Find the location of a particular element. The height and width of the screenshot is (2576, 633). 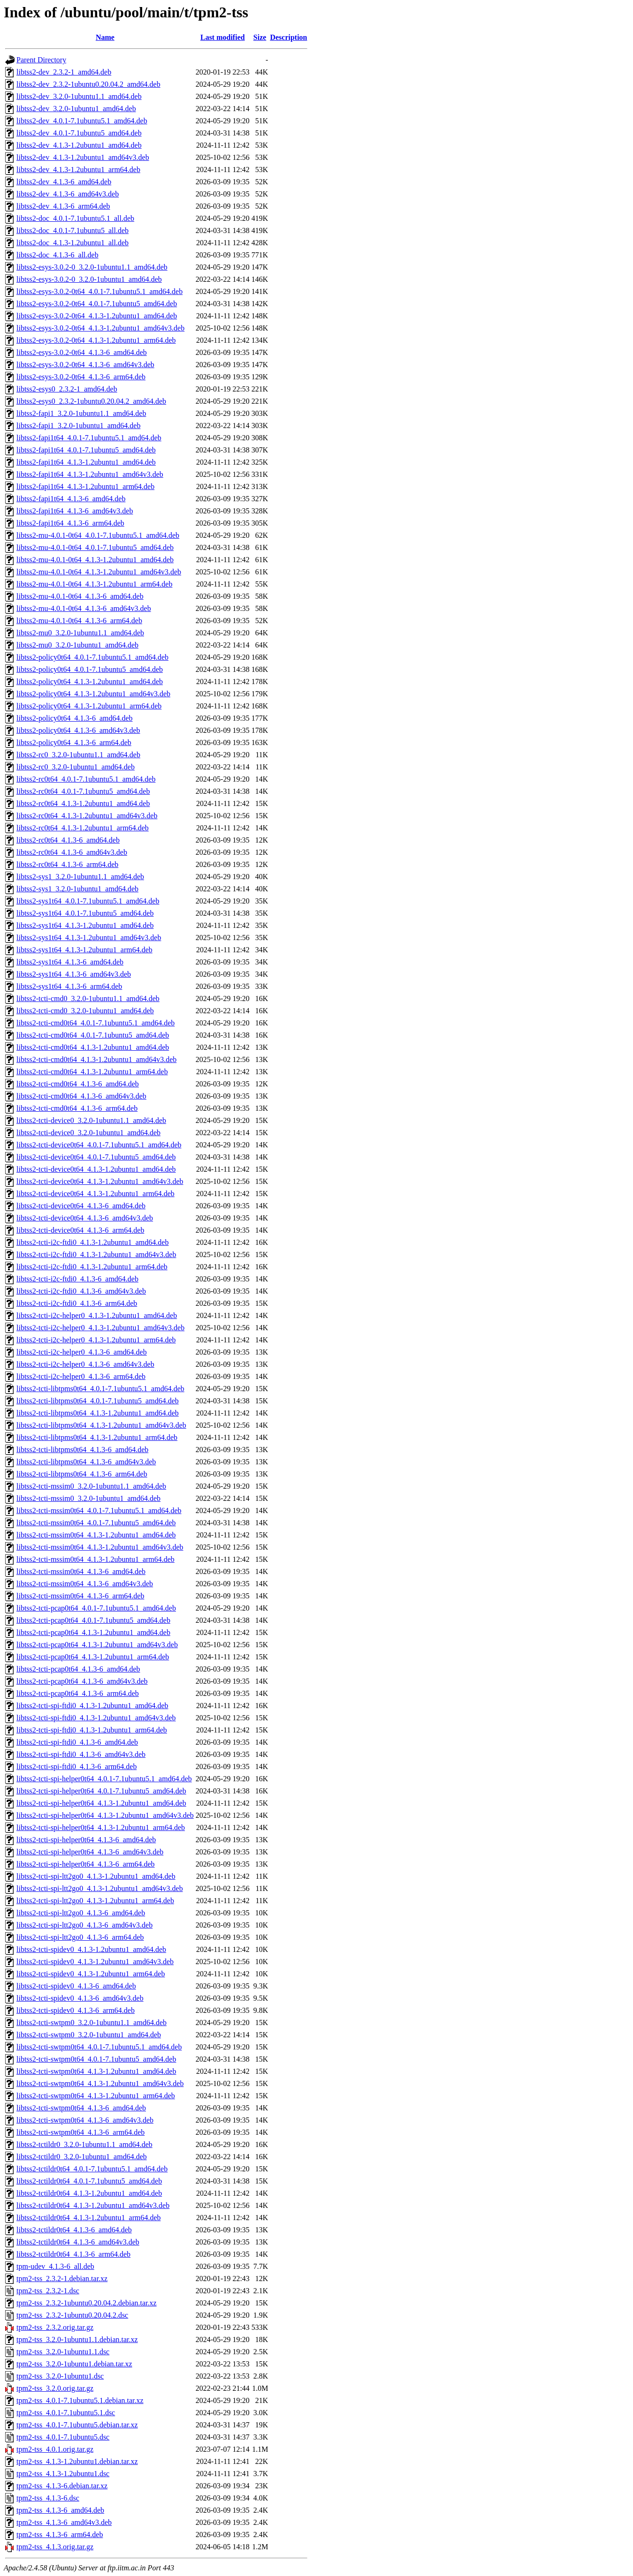

libtss2-rc0t64_4.0.1-7.1ubuntu5.1_amd64.deb is located at coordinates (85, 779).